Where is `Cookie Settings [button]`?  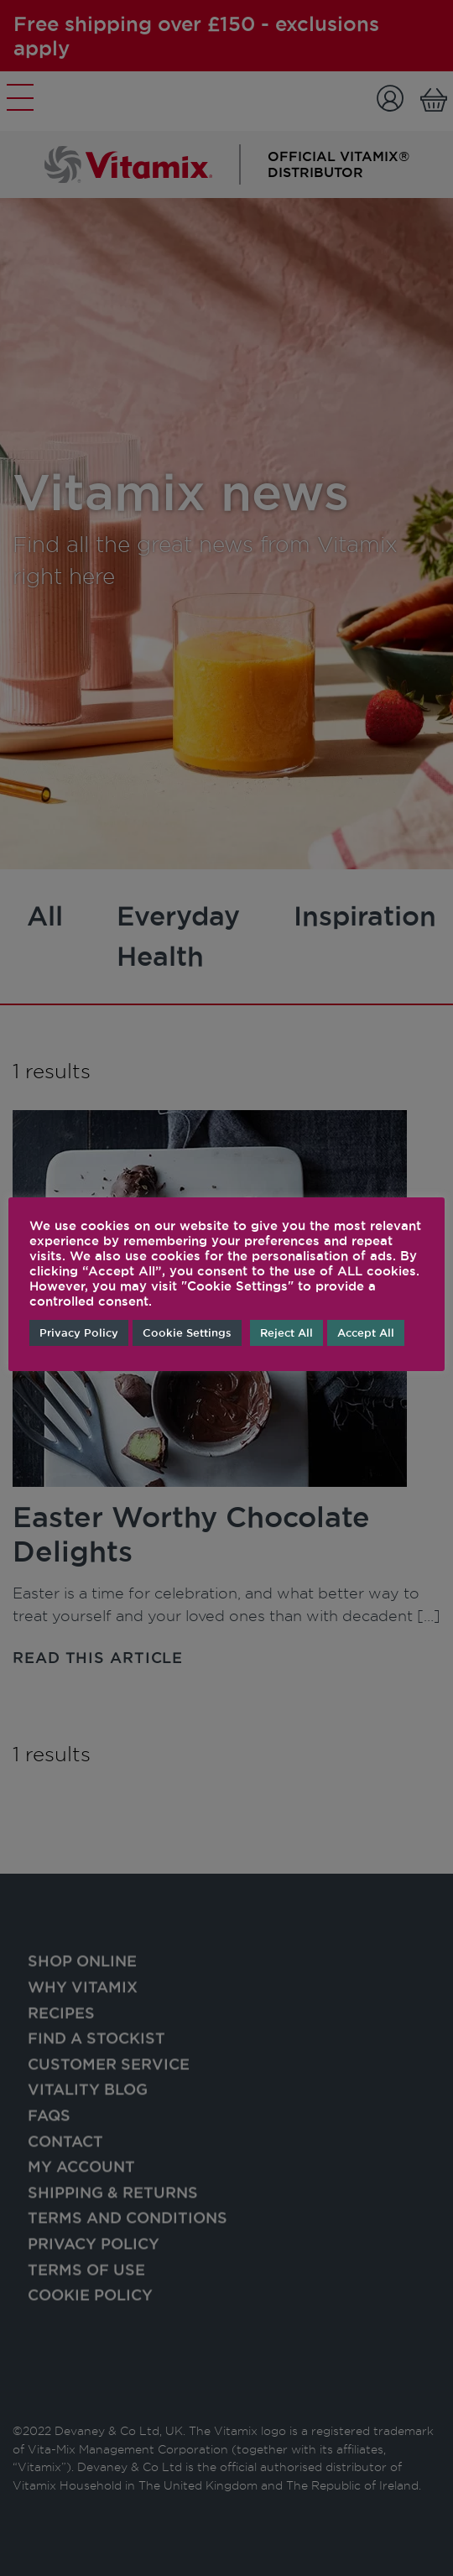 Cookie Settings [button] is located at coordinates (187, 1332).